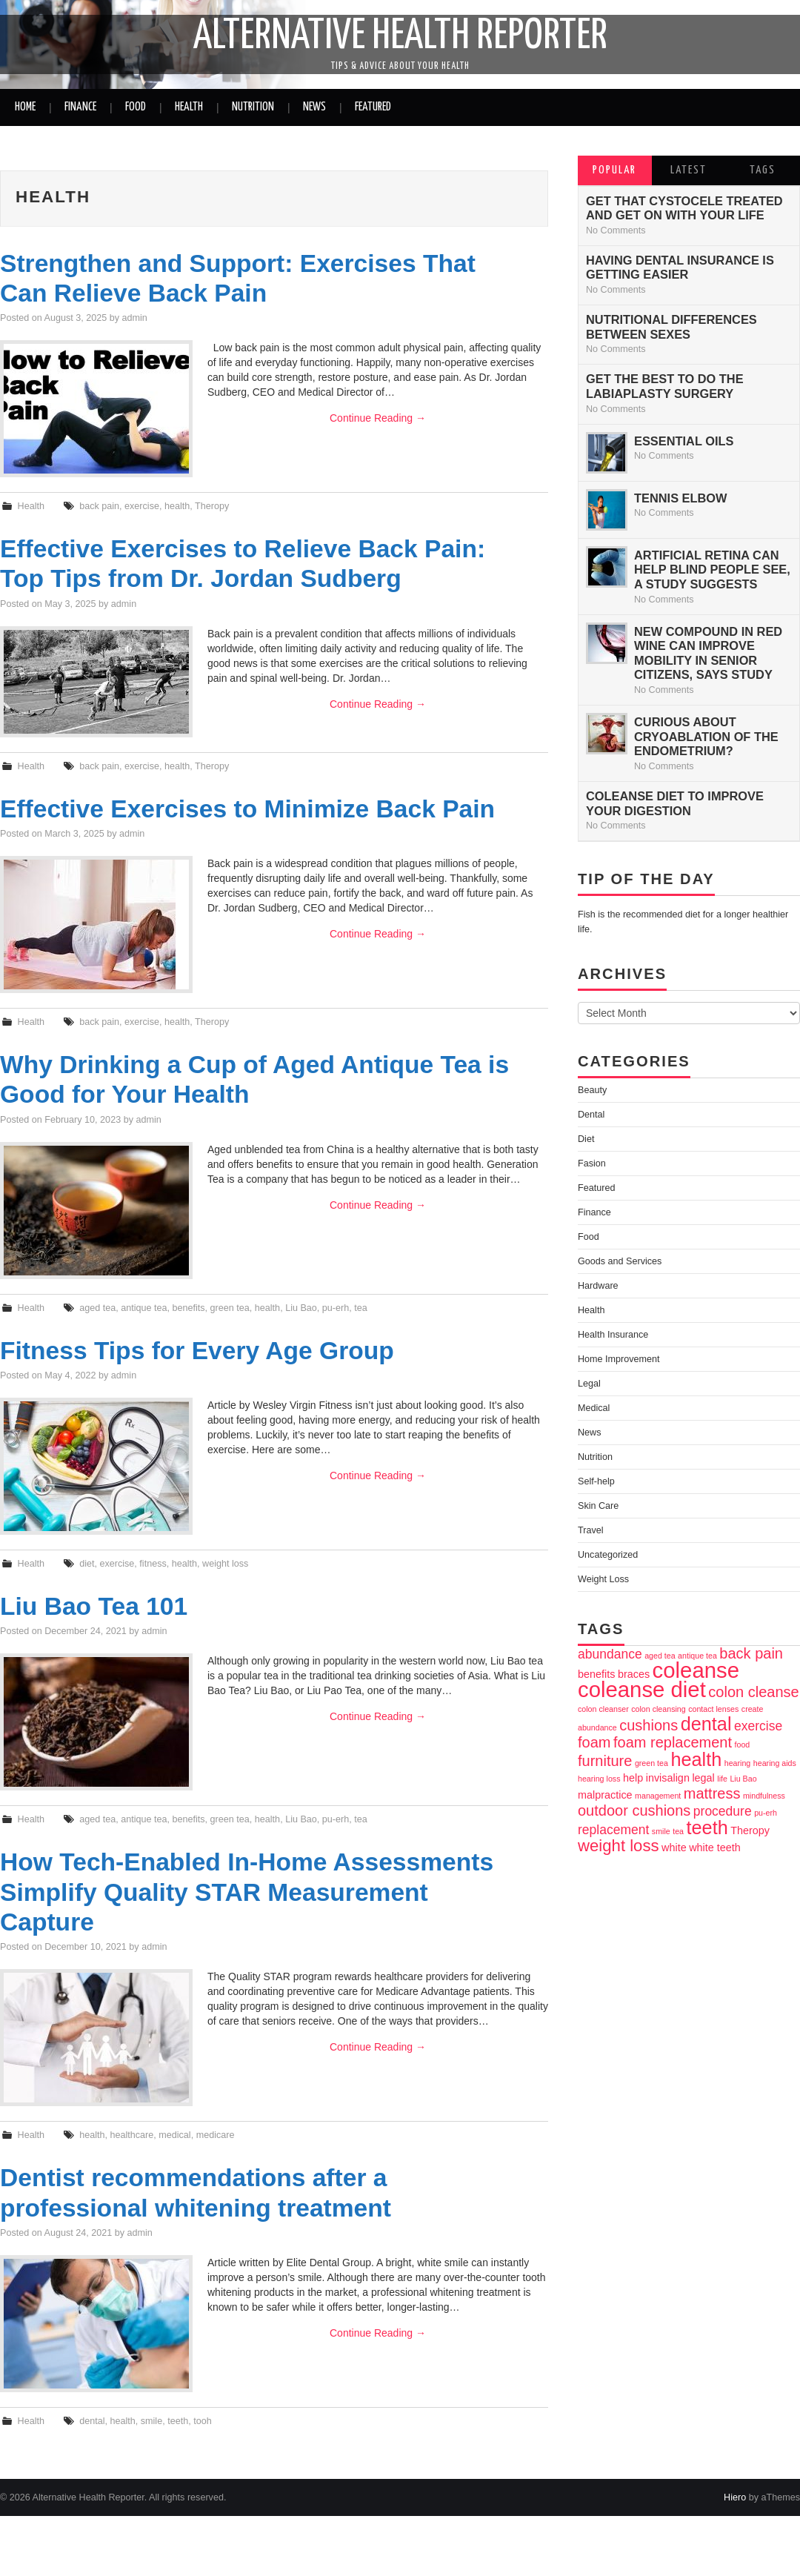 The image size is (800, 2576). Describe the element at coordinates (634, 1674) in the screenshot. I see `braces [braces (3 items)]` at that location.